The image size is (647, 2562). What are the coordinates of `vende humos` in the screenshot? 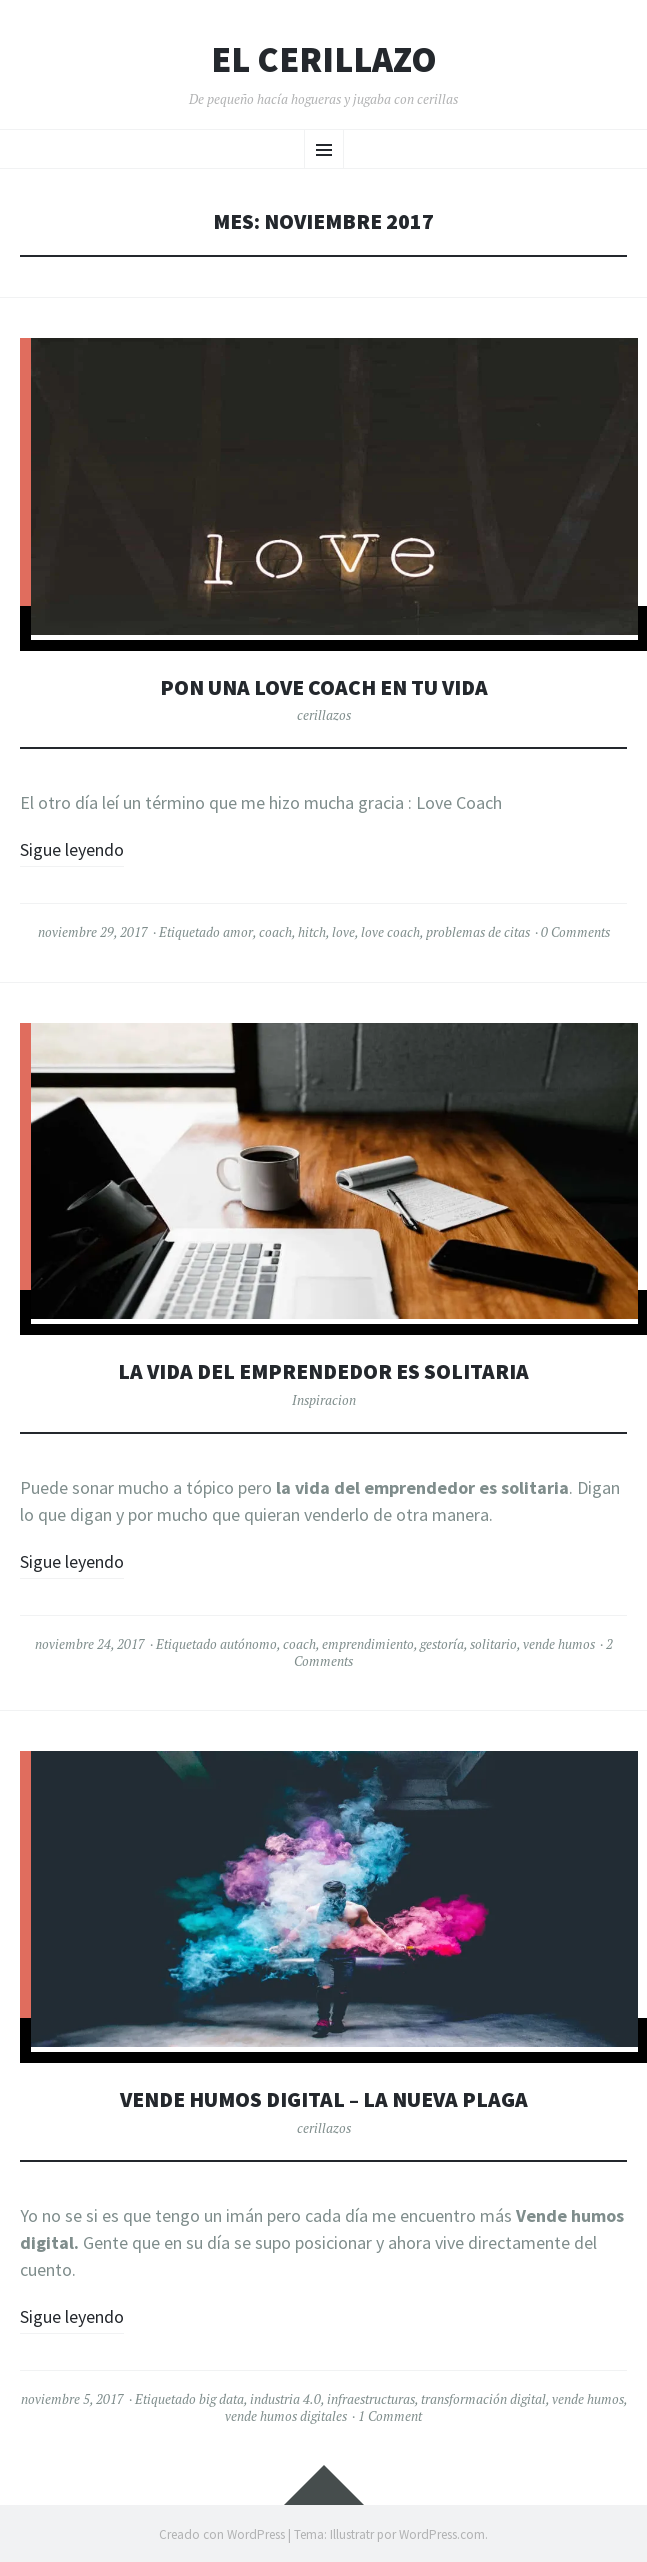 It's located at (559, 1644).